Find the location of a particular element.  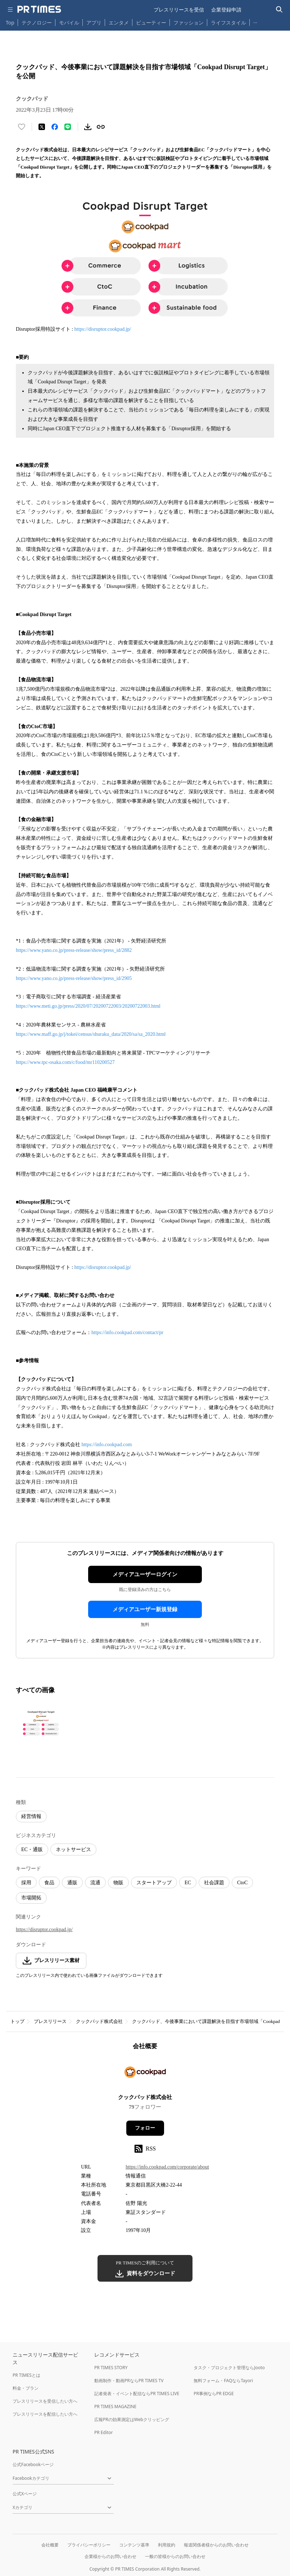

社会課題 is located at coordinates (214, 1882).